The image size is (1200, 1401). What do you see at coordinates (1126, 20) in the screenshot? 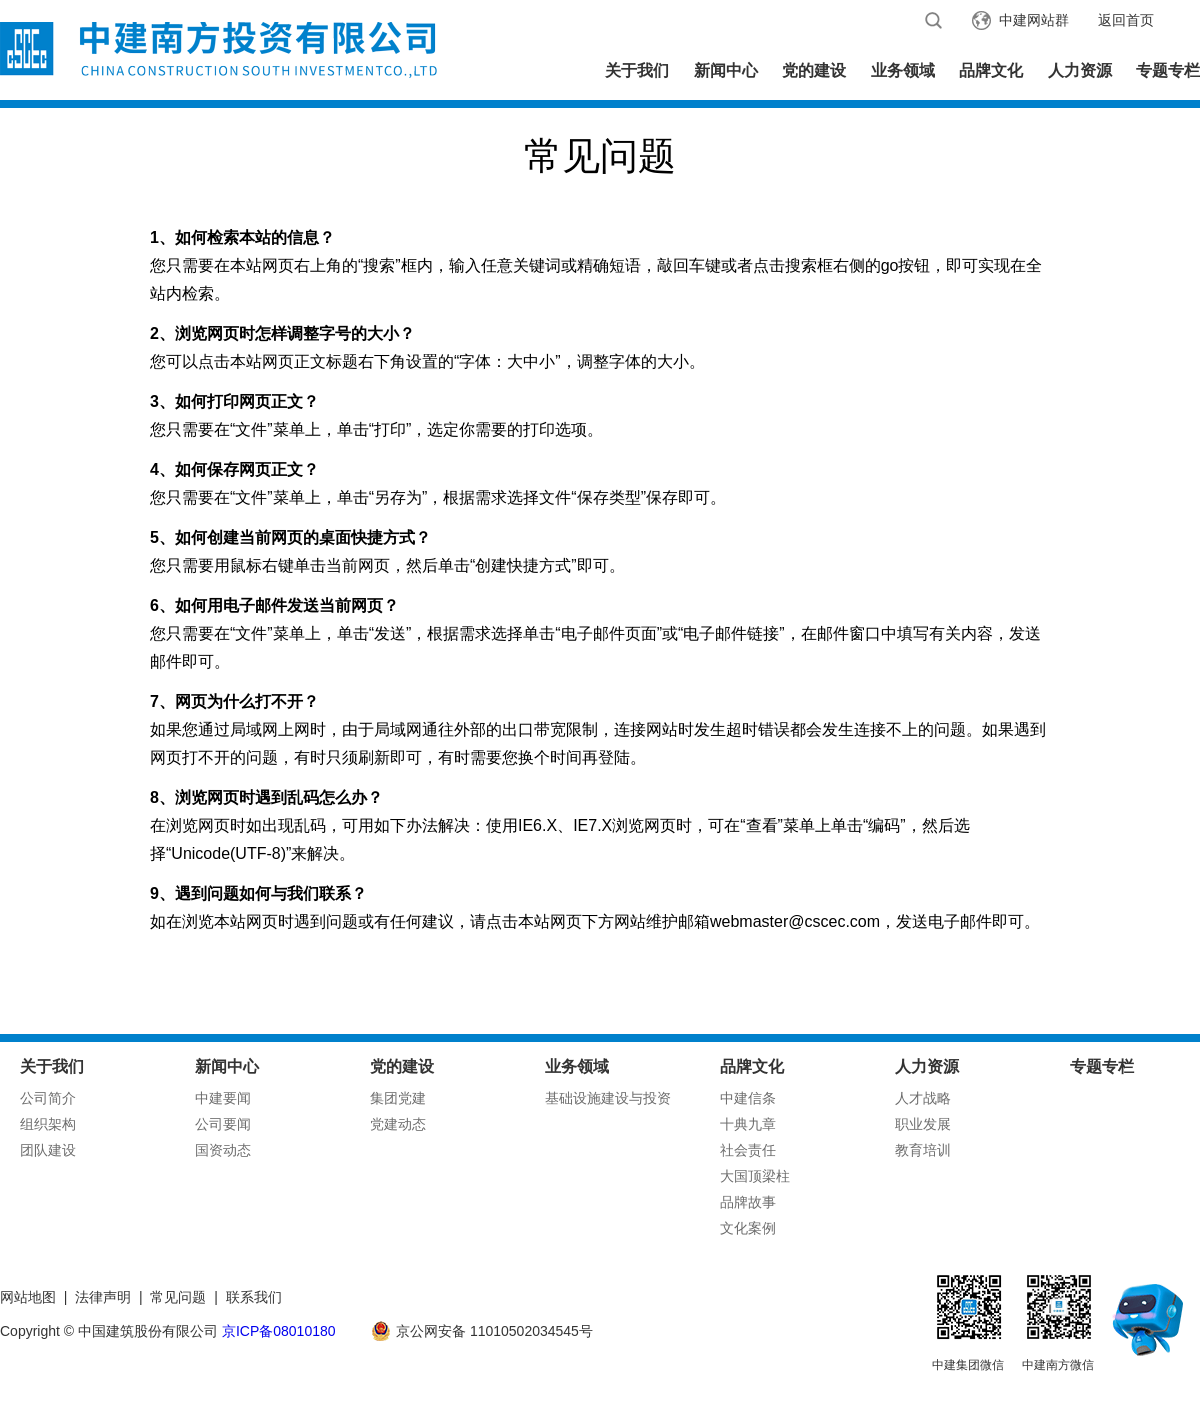
I see `返回首页` at bounding box center [1126, 20].